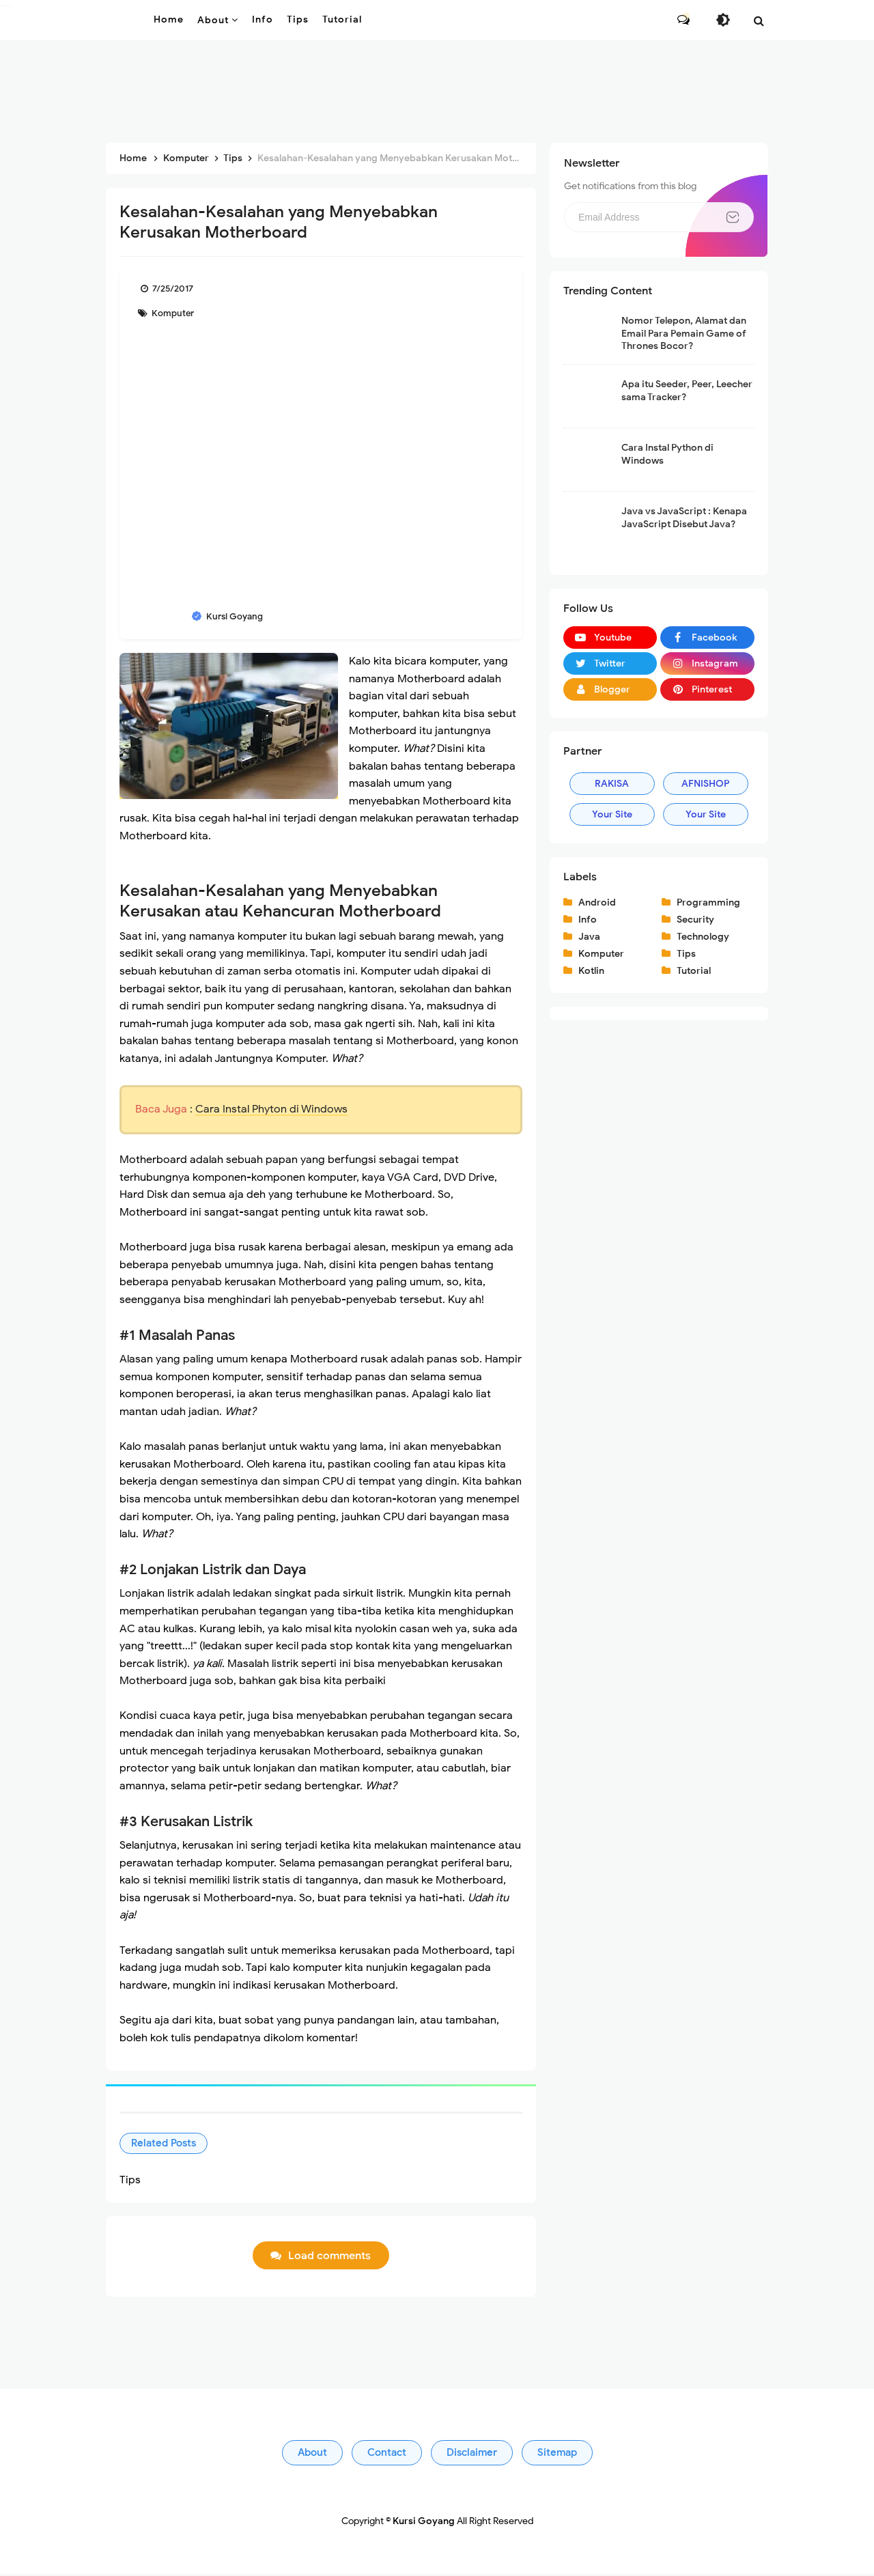 The image size is (874, 2576). What do you see at coordinates (684, 517) in the screenshot?
I see `Java vs JavaScript : Kenapa JavaScript Disebut Java?` at bounding box center [684, 517].